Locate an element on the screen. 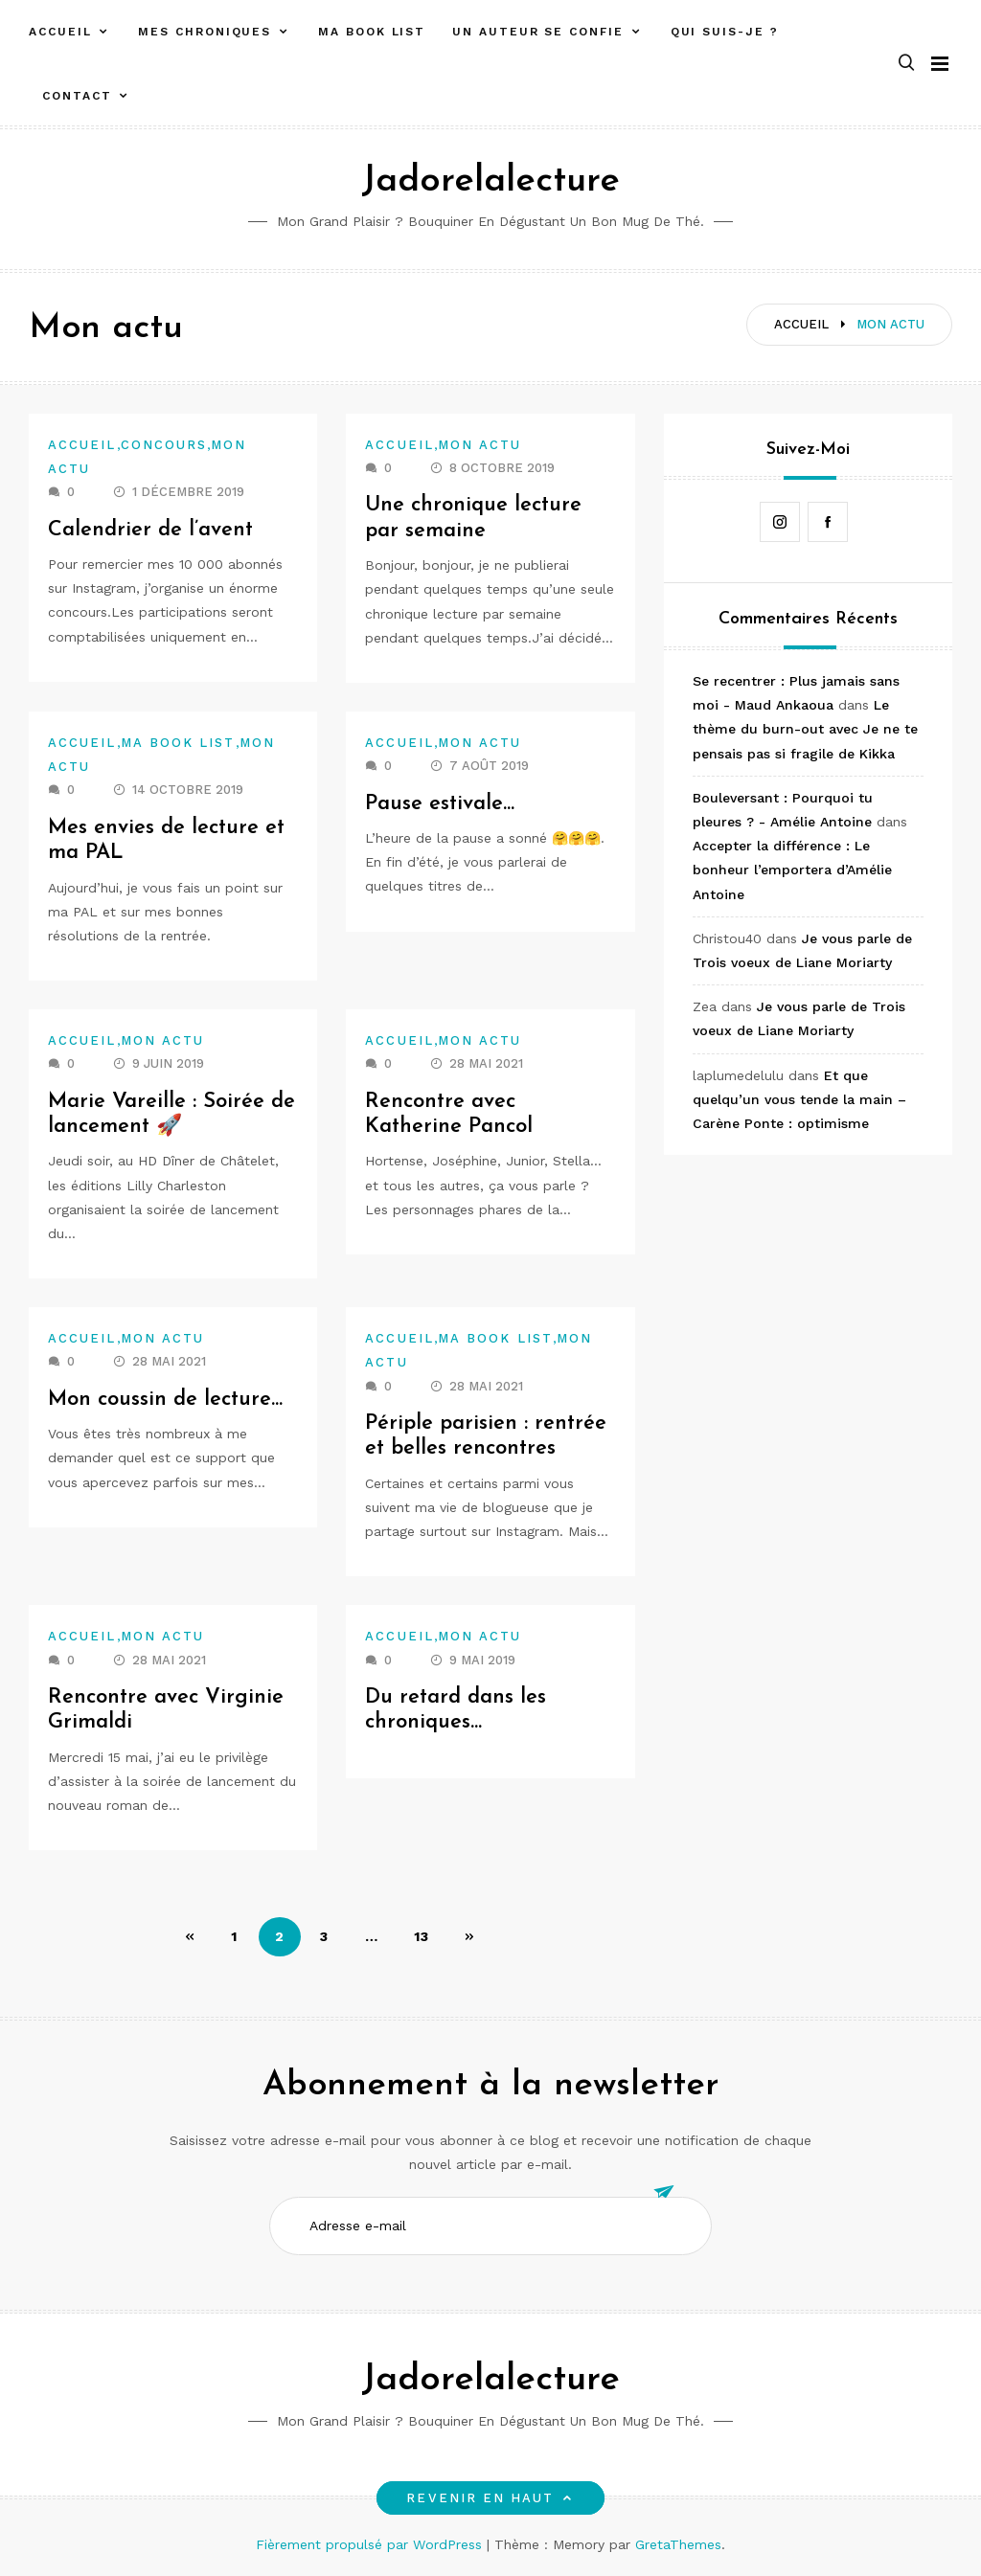 The image size is (981, 2576). Pause estivale… is located at coordinates (440, 804).